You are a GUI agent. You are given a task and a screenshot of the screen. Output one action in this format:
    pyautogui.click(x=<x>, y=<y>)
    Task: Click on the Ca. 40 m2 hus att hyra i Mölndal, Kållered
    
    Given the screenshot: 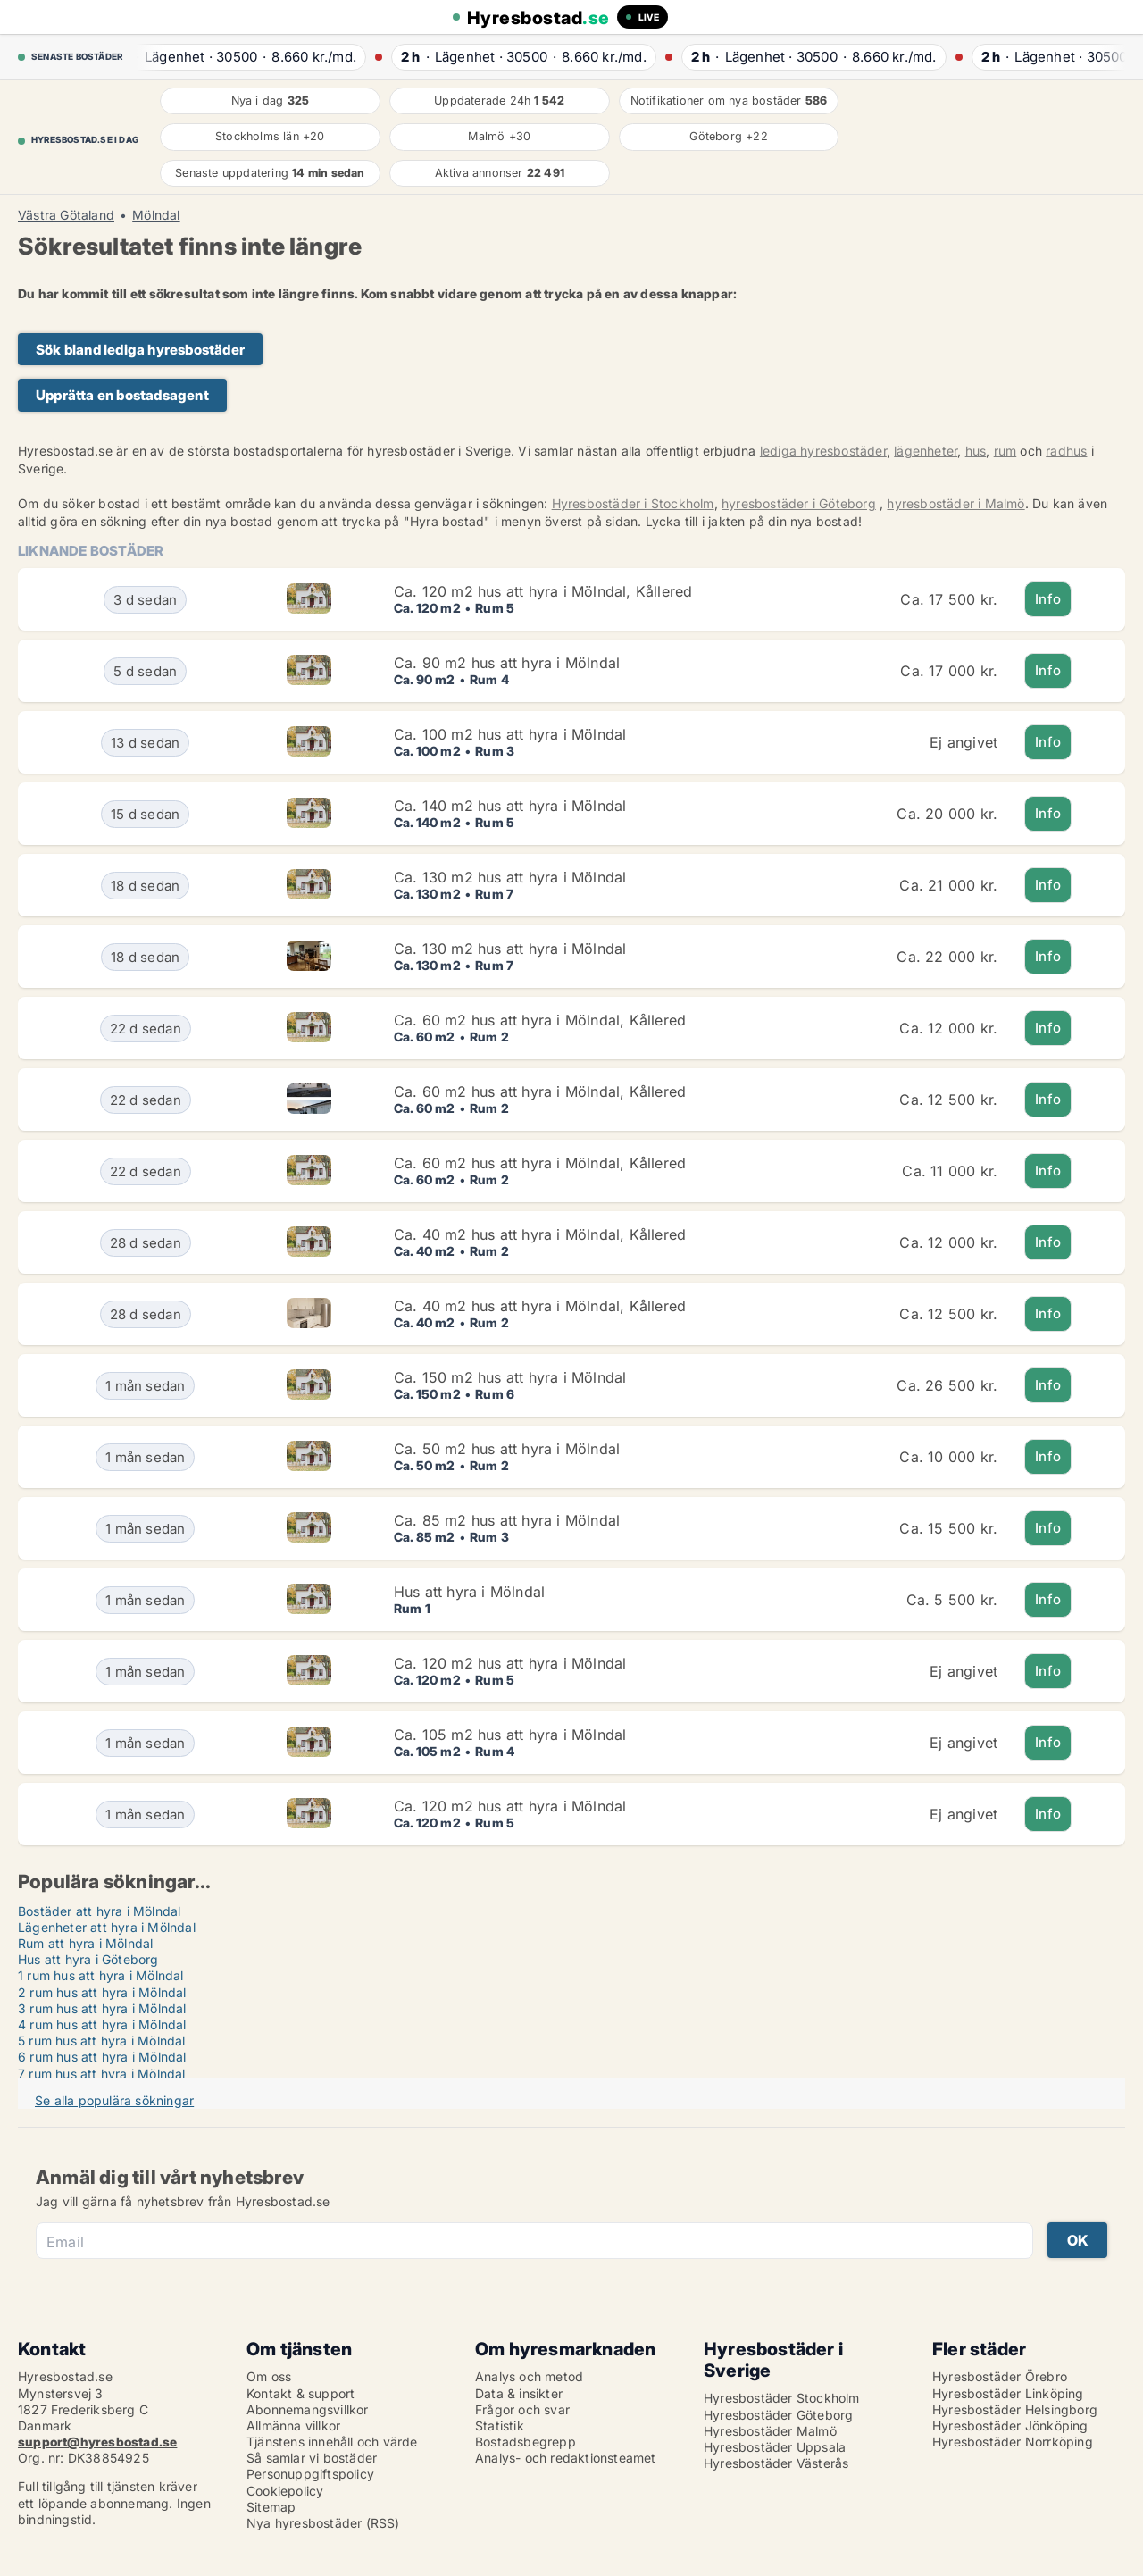 What is the action you would take?
    pyautogui.click(x=540, y=1234)
    